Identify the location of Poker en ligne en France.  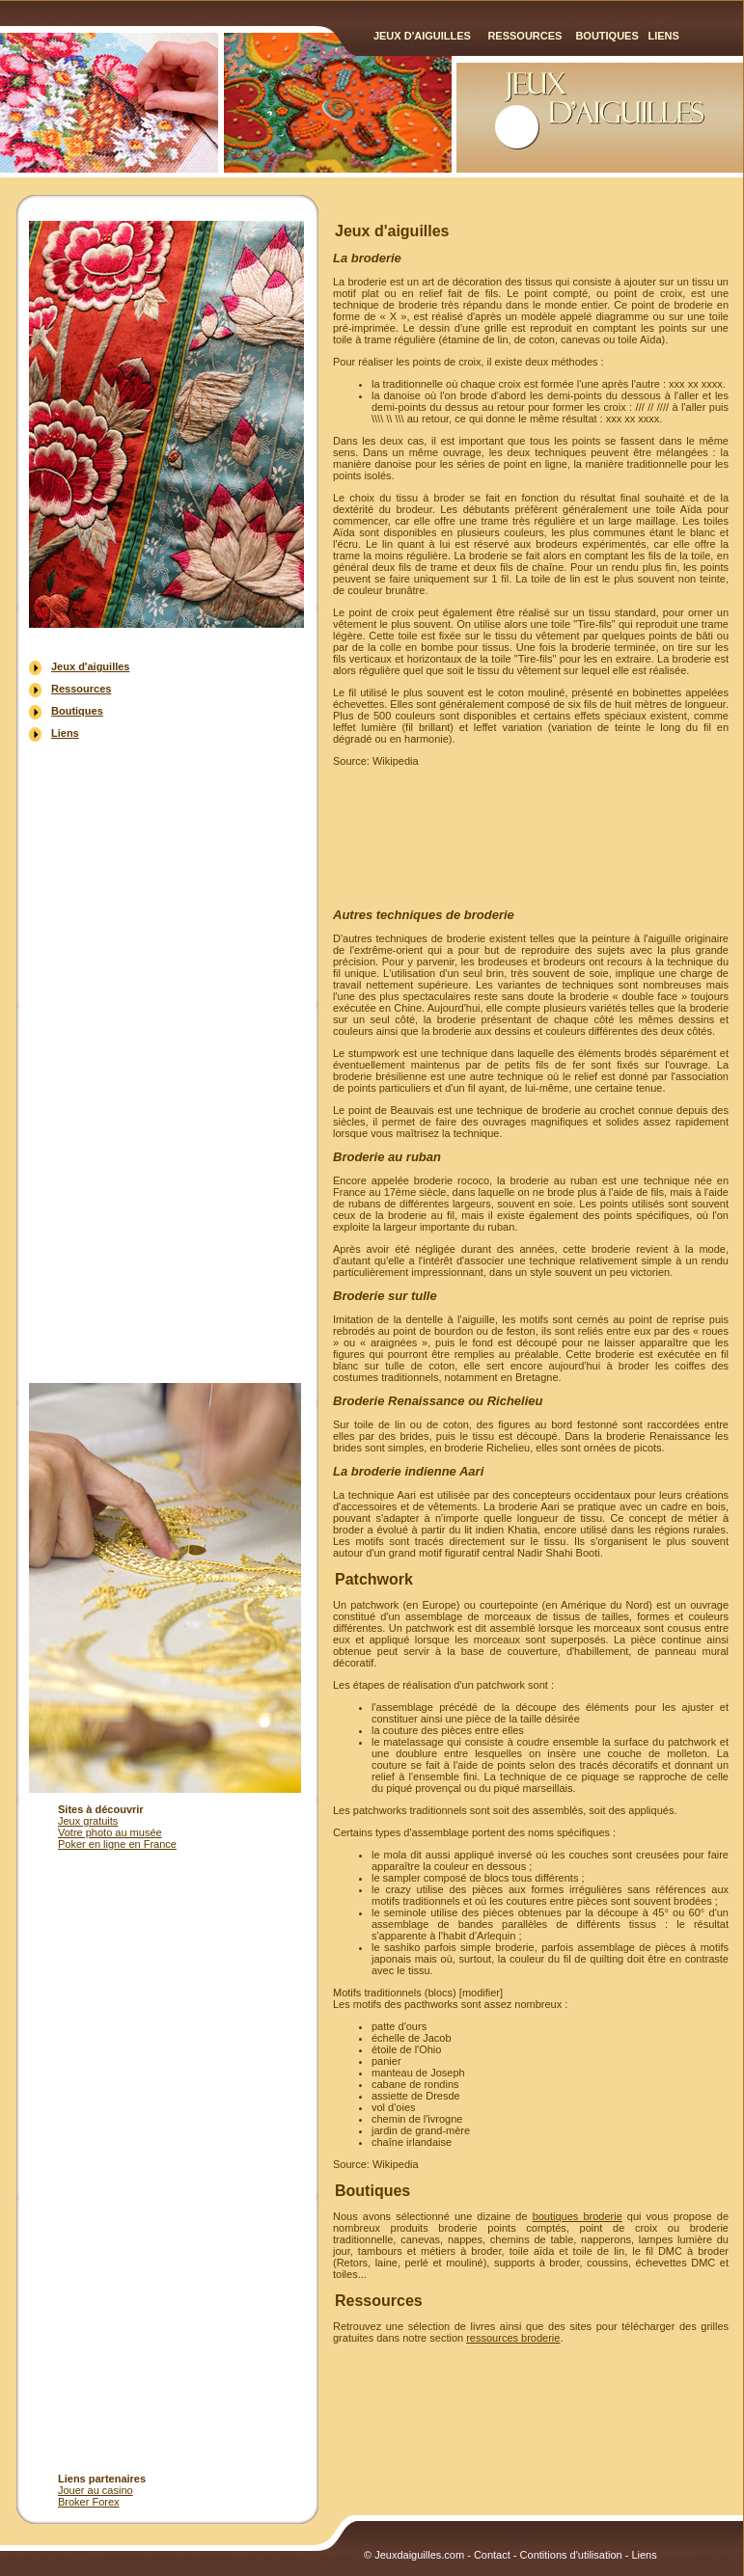
(117, 1844).